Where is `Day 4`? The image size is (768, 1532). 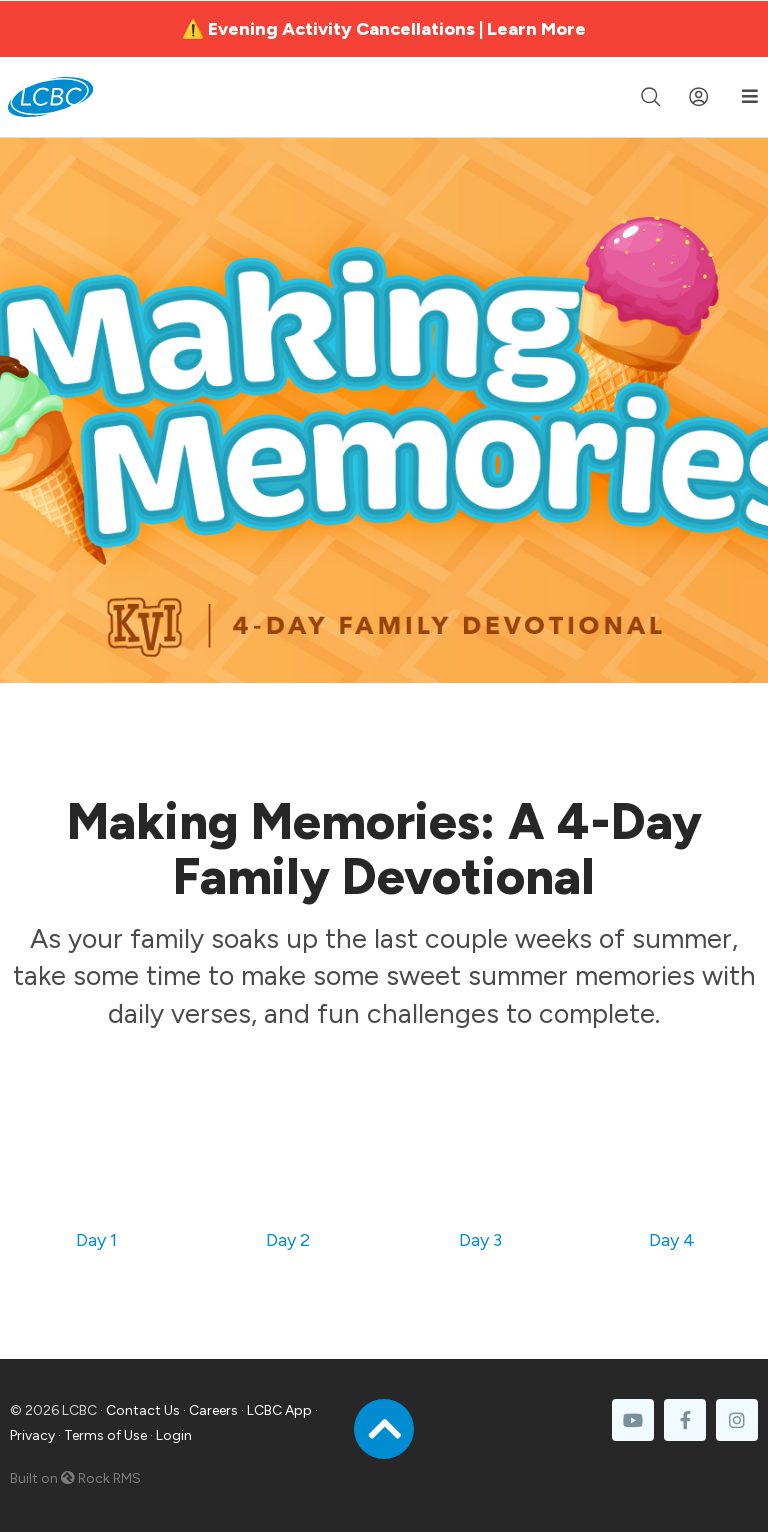 Day 4 is located at coordinates (672, 1240).